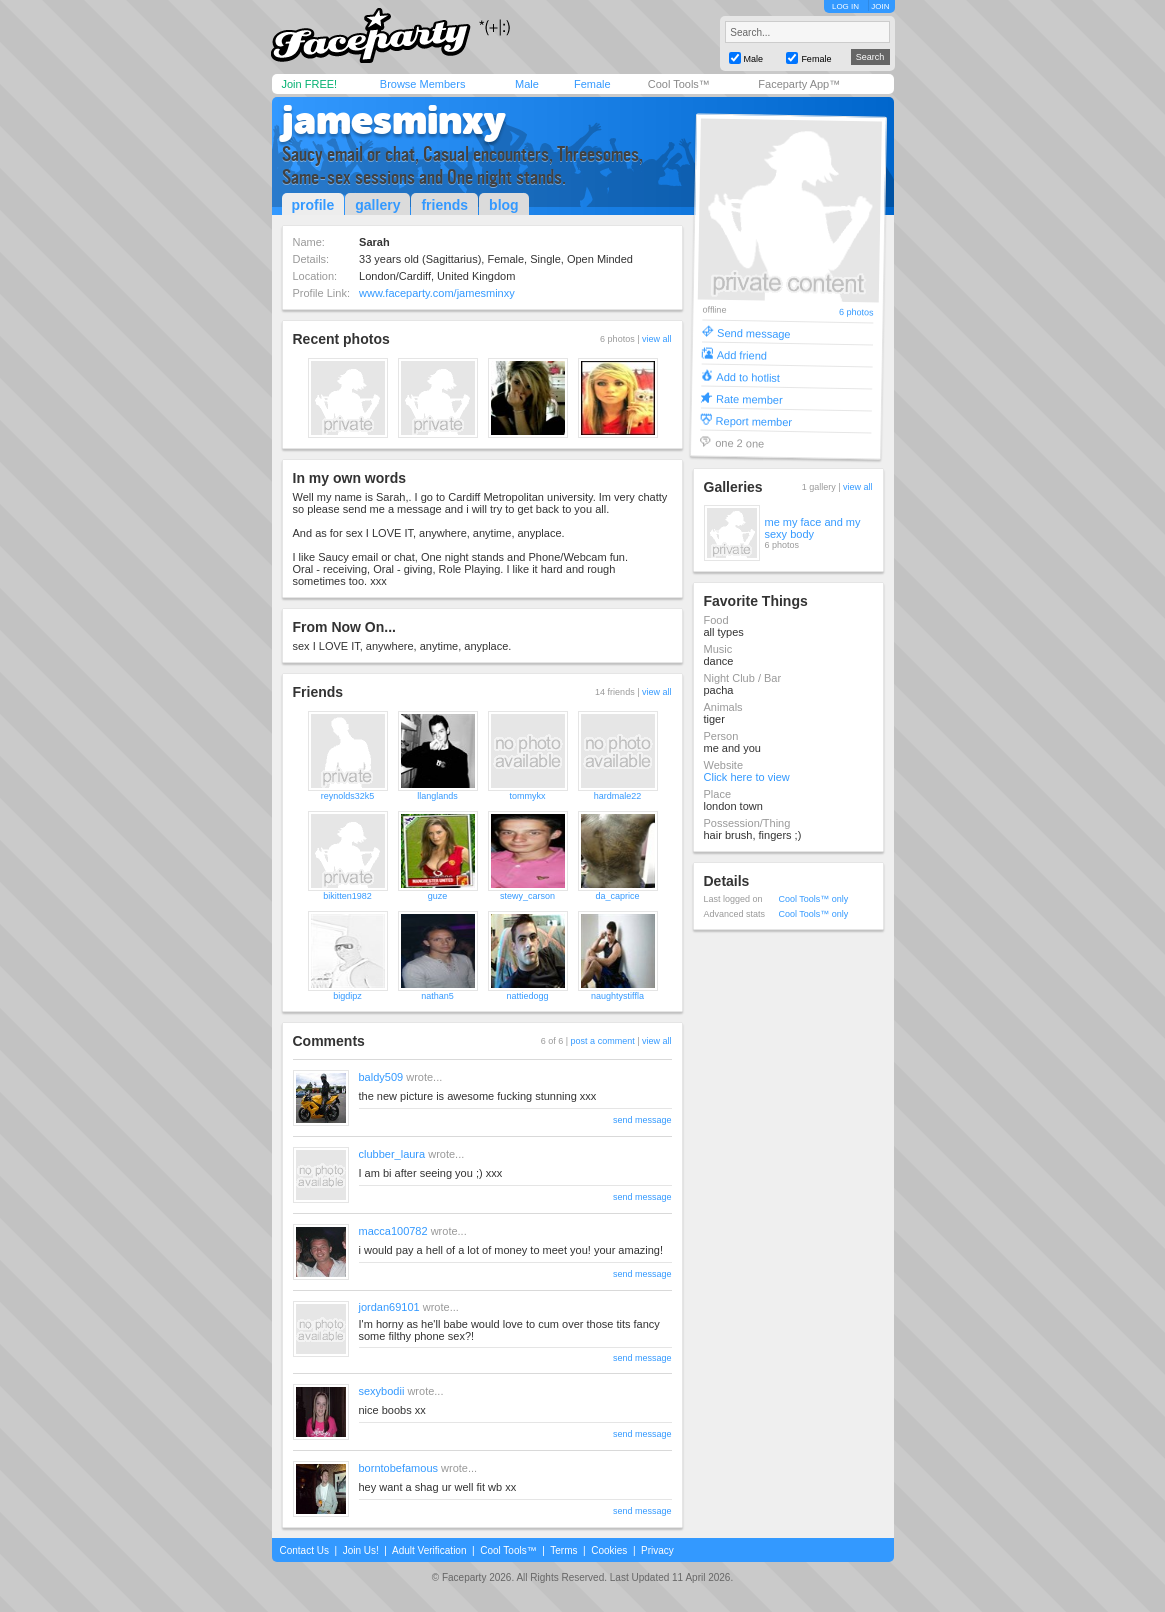 The image size is (1165, 1612). What do you see at coordinates (437, 293) in the screenshot?
I see `www.faceparty.com/jamesminxy` at bounding box center [437, 293].